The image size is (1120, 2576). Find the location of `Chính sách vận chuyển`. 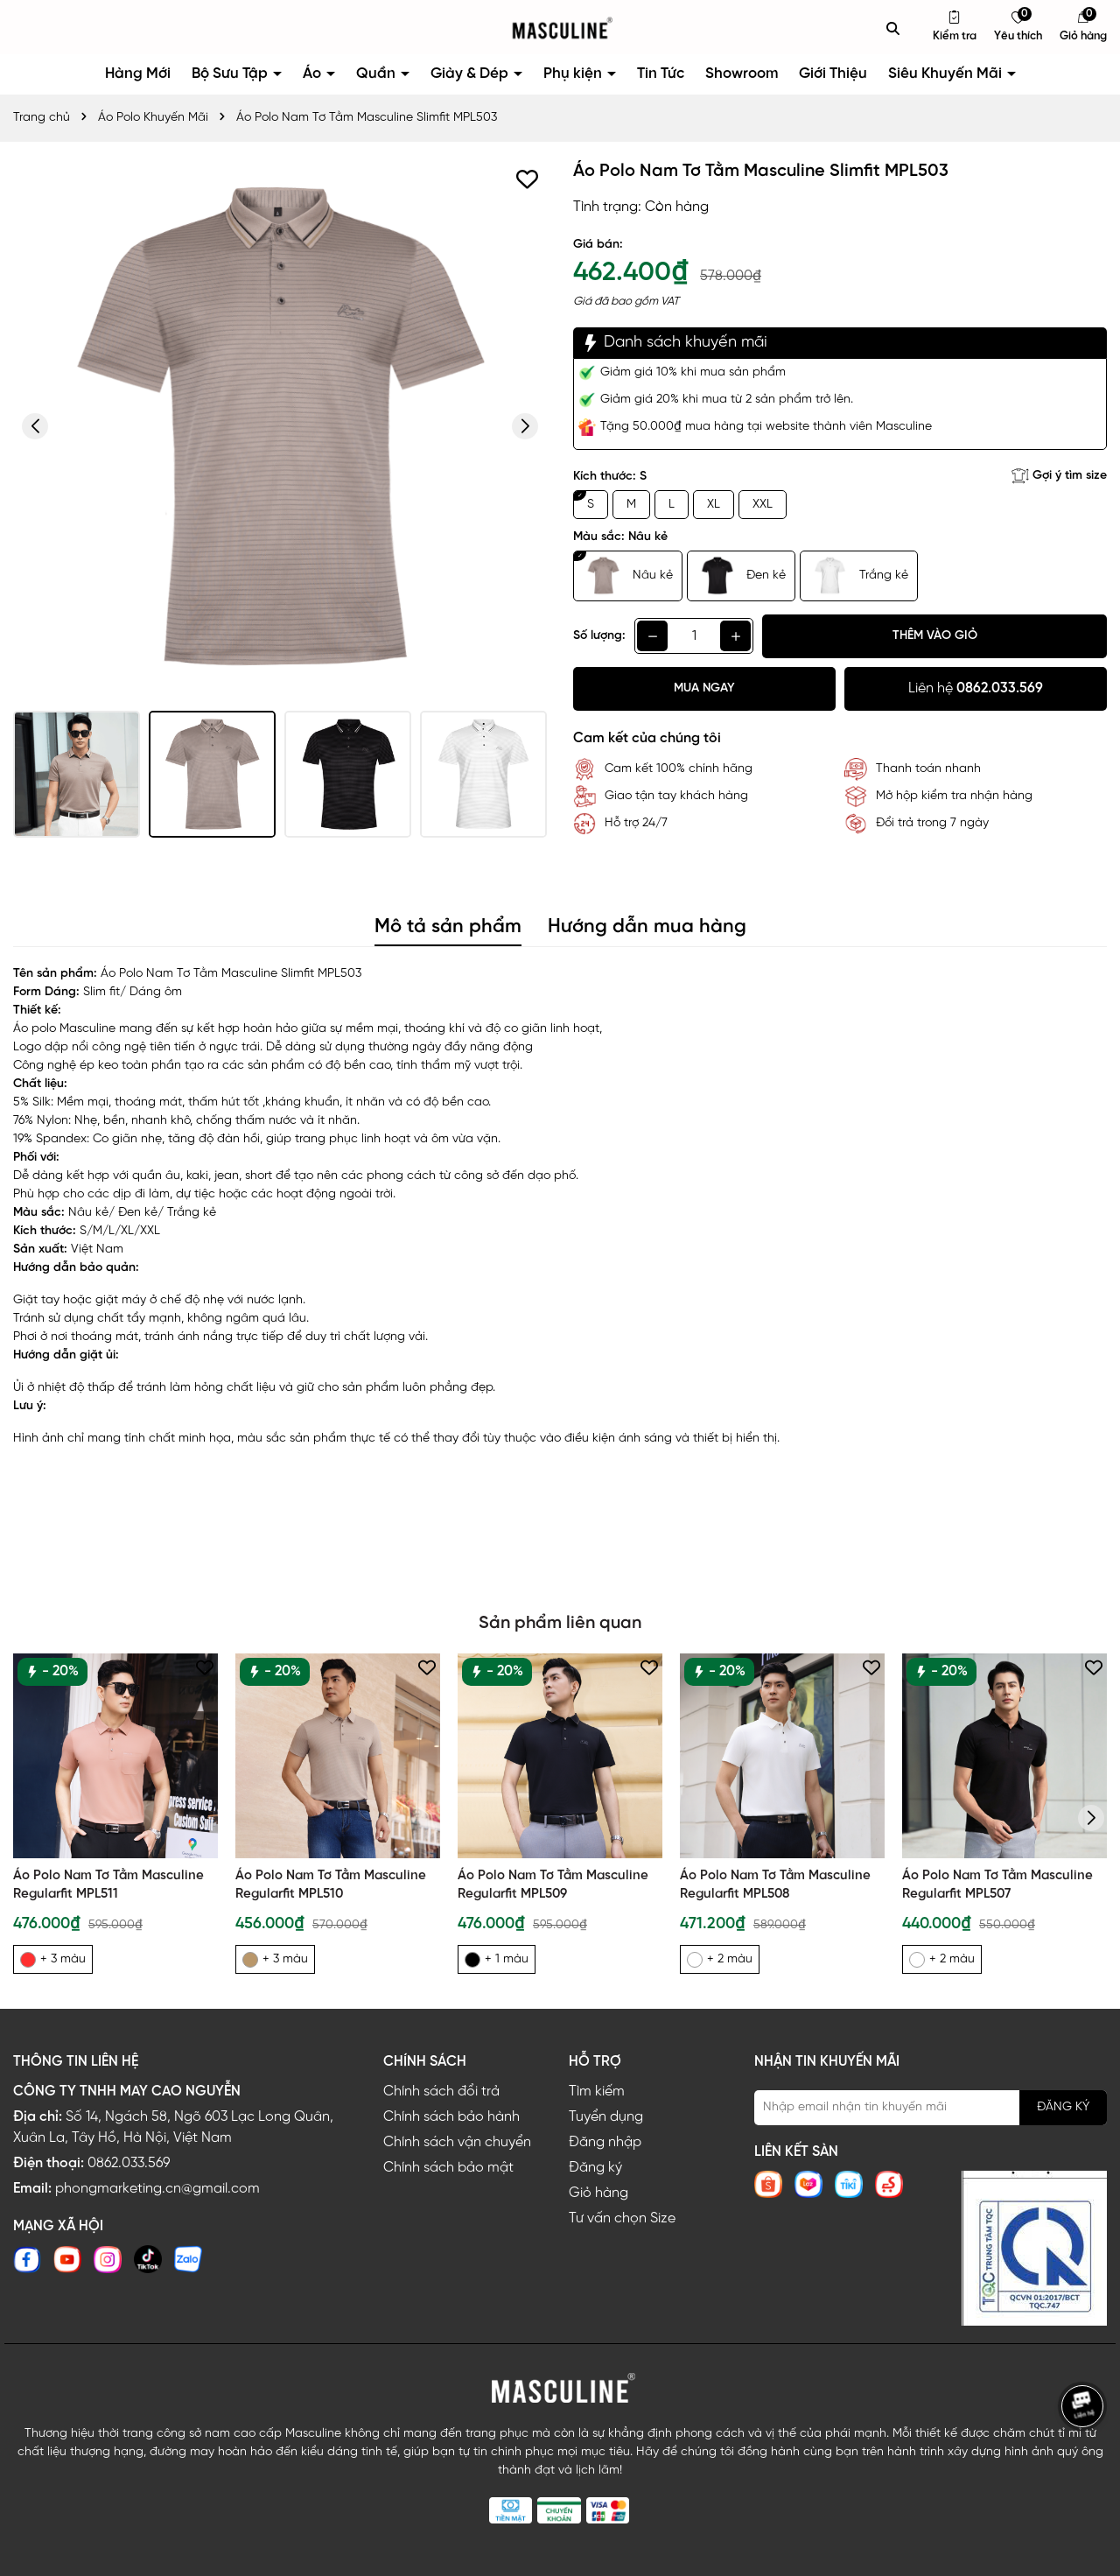

Chính sách vận chuyển is located at coordinates (457, 2142).